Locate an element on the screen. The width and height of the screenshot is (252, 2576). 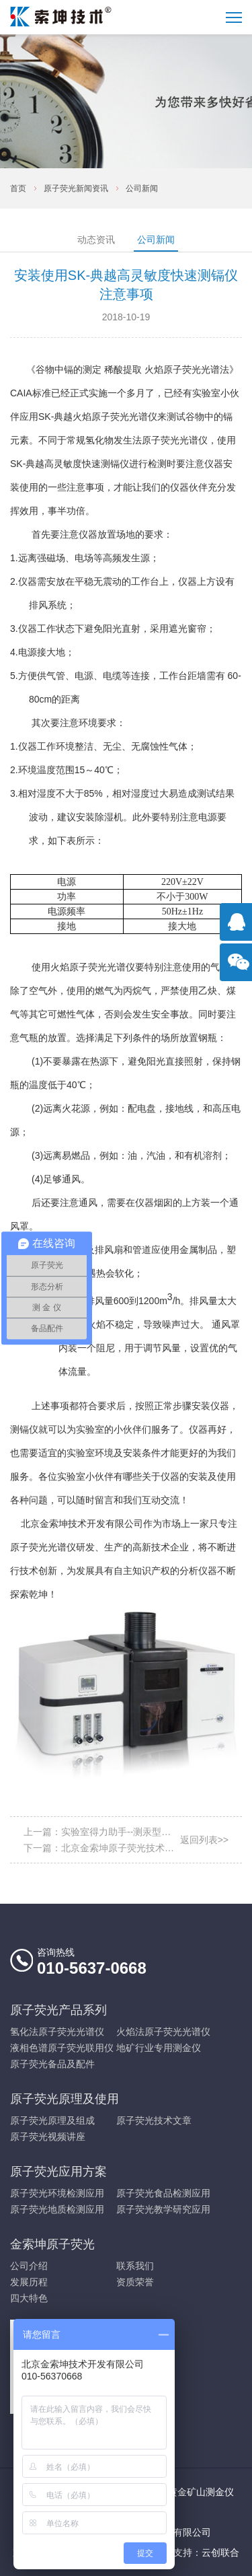
原子荧光备品及配件 is located at coordinates (52, 2064).